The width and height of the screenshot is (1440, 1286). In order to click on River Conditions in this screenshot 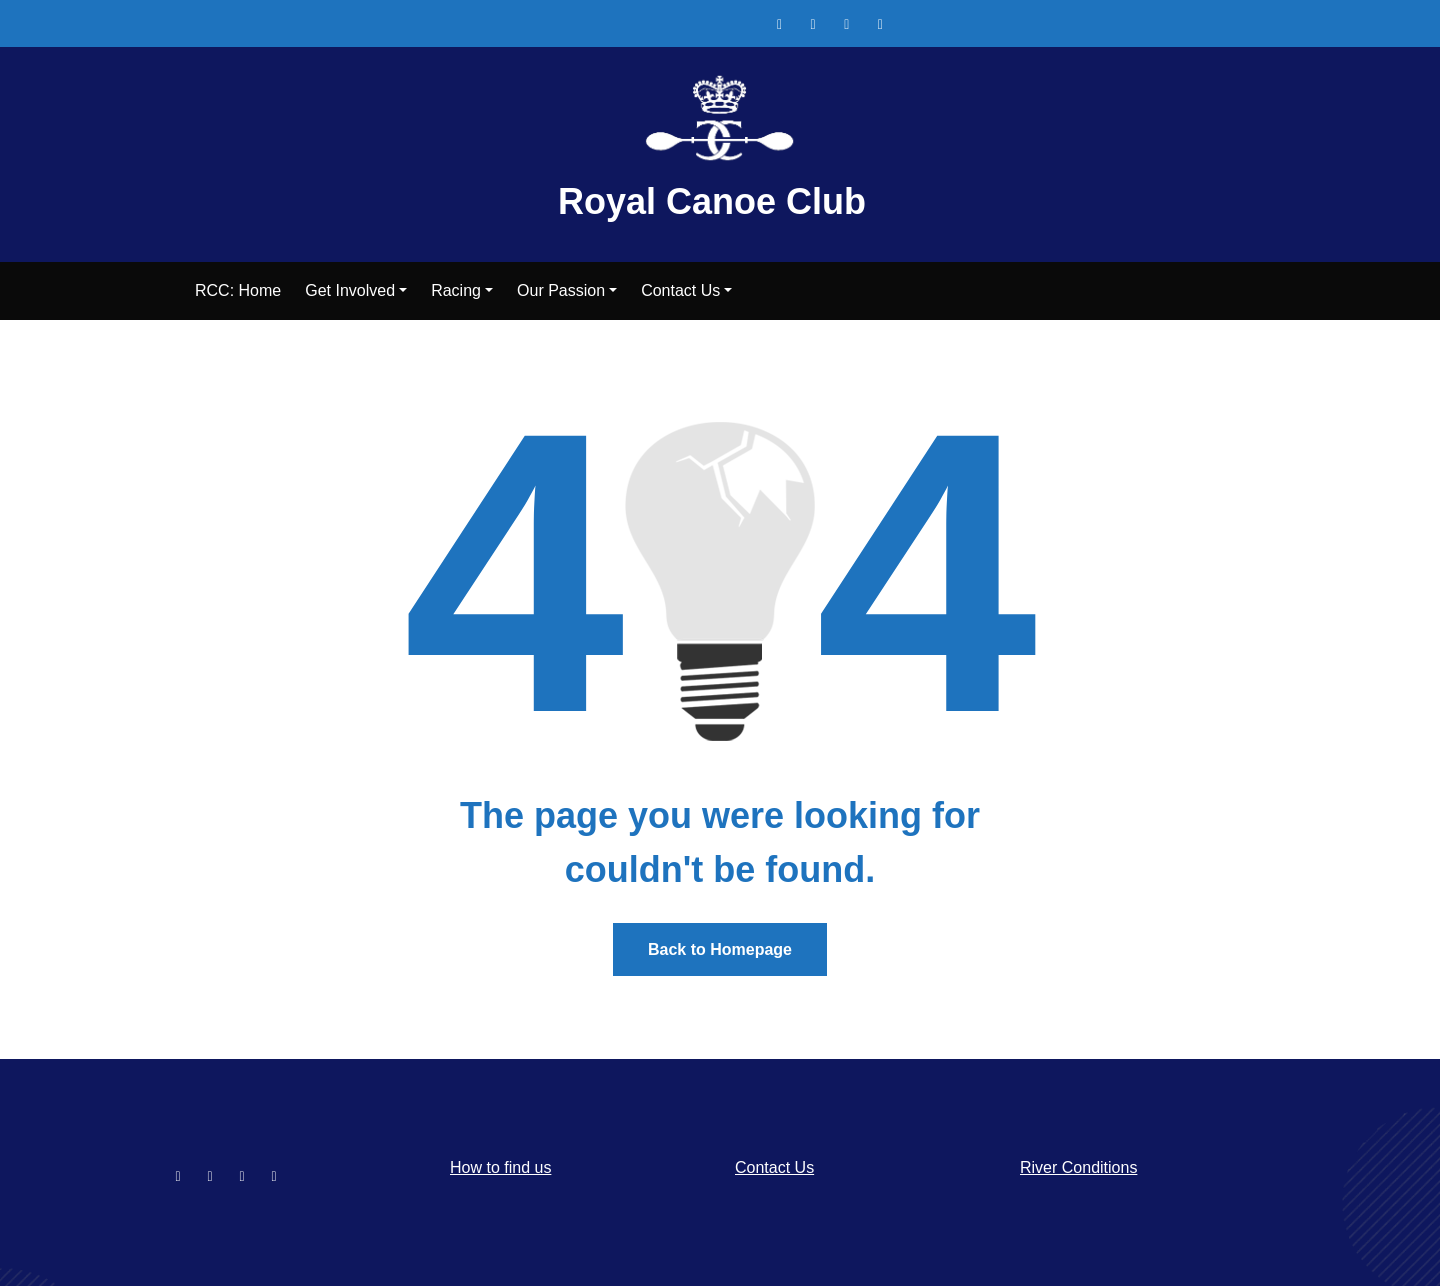, I will do `click(1078, 1167)`.